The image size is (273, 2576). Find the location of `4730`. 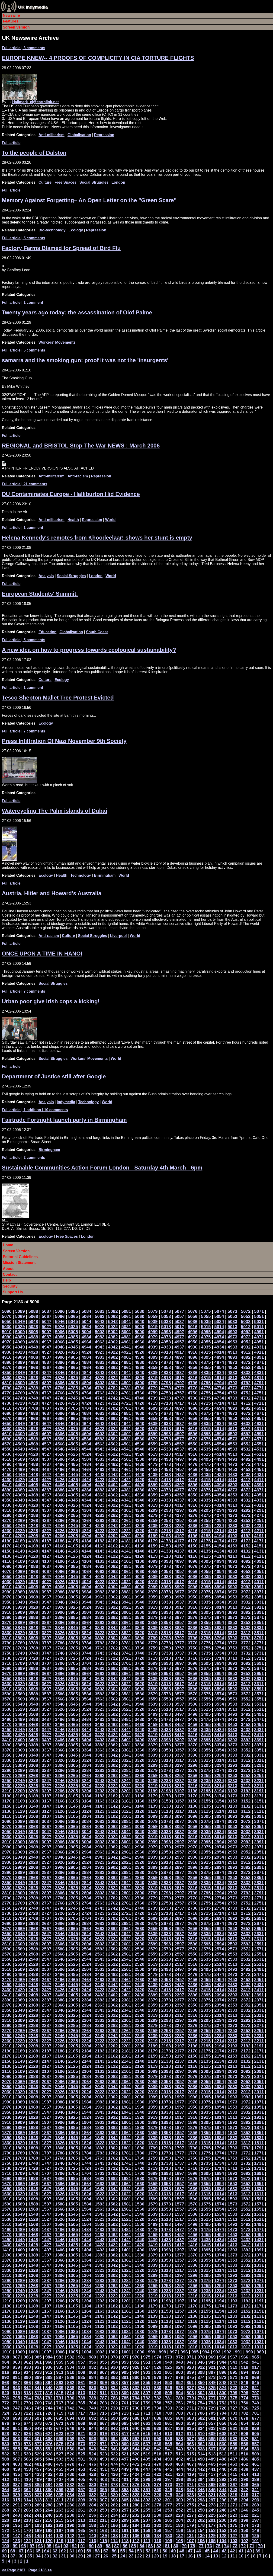

4730 is located at coordinates (7, 1403).